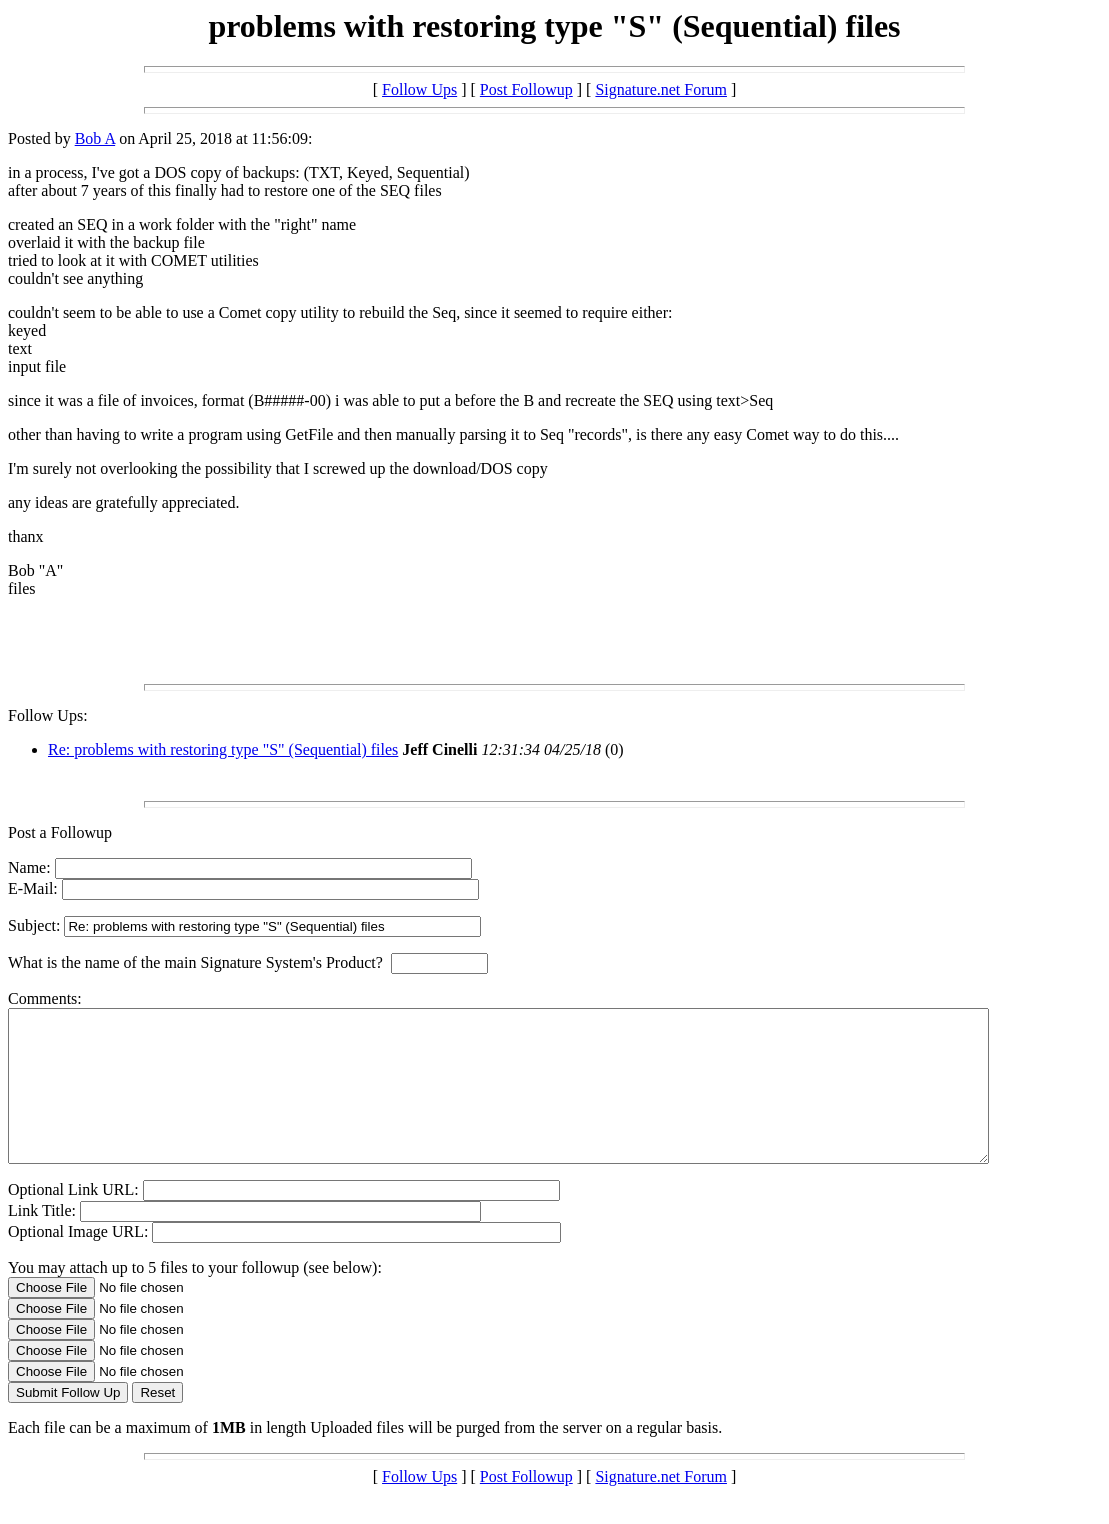 This screenshot has width=1109, height=1524. Describe the element at coordinates (95, 138) in the screenshot. I see `Bob A` at that location.